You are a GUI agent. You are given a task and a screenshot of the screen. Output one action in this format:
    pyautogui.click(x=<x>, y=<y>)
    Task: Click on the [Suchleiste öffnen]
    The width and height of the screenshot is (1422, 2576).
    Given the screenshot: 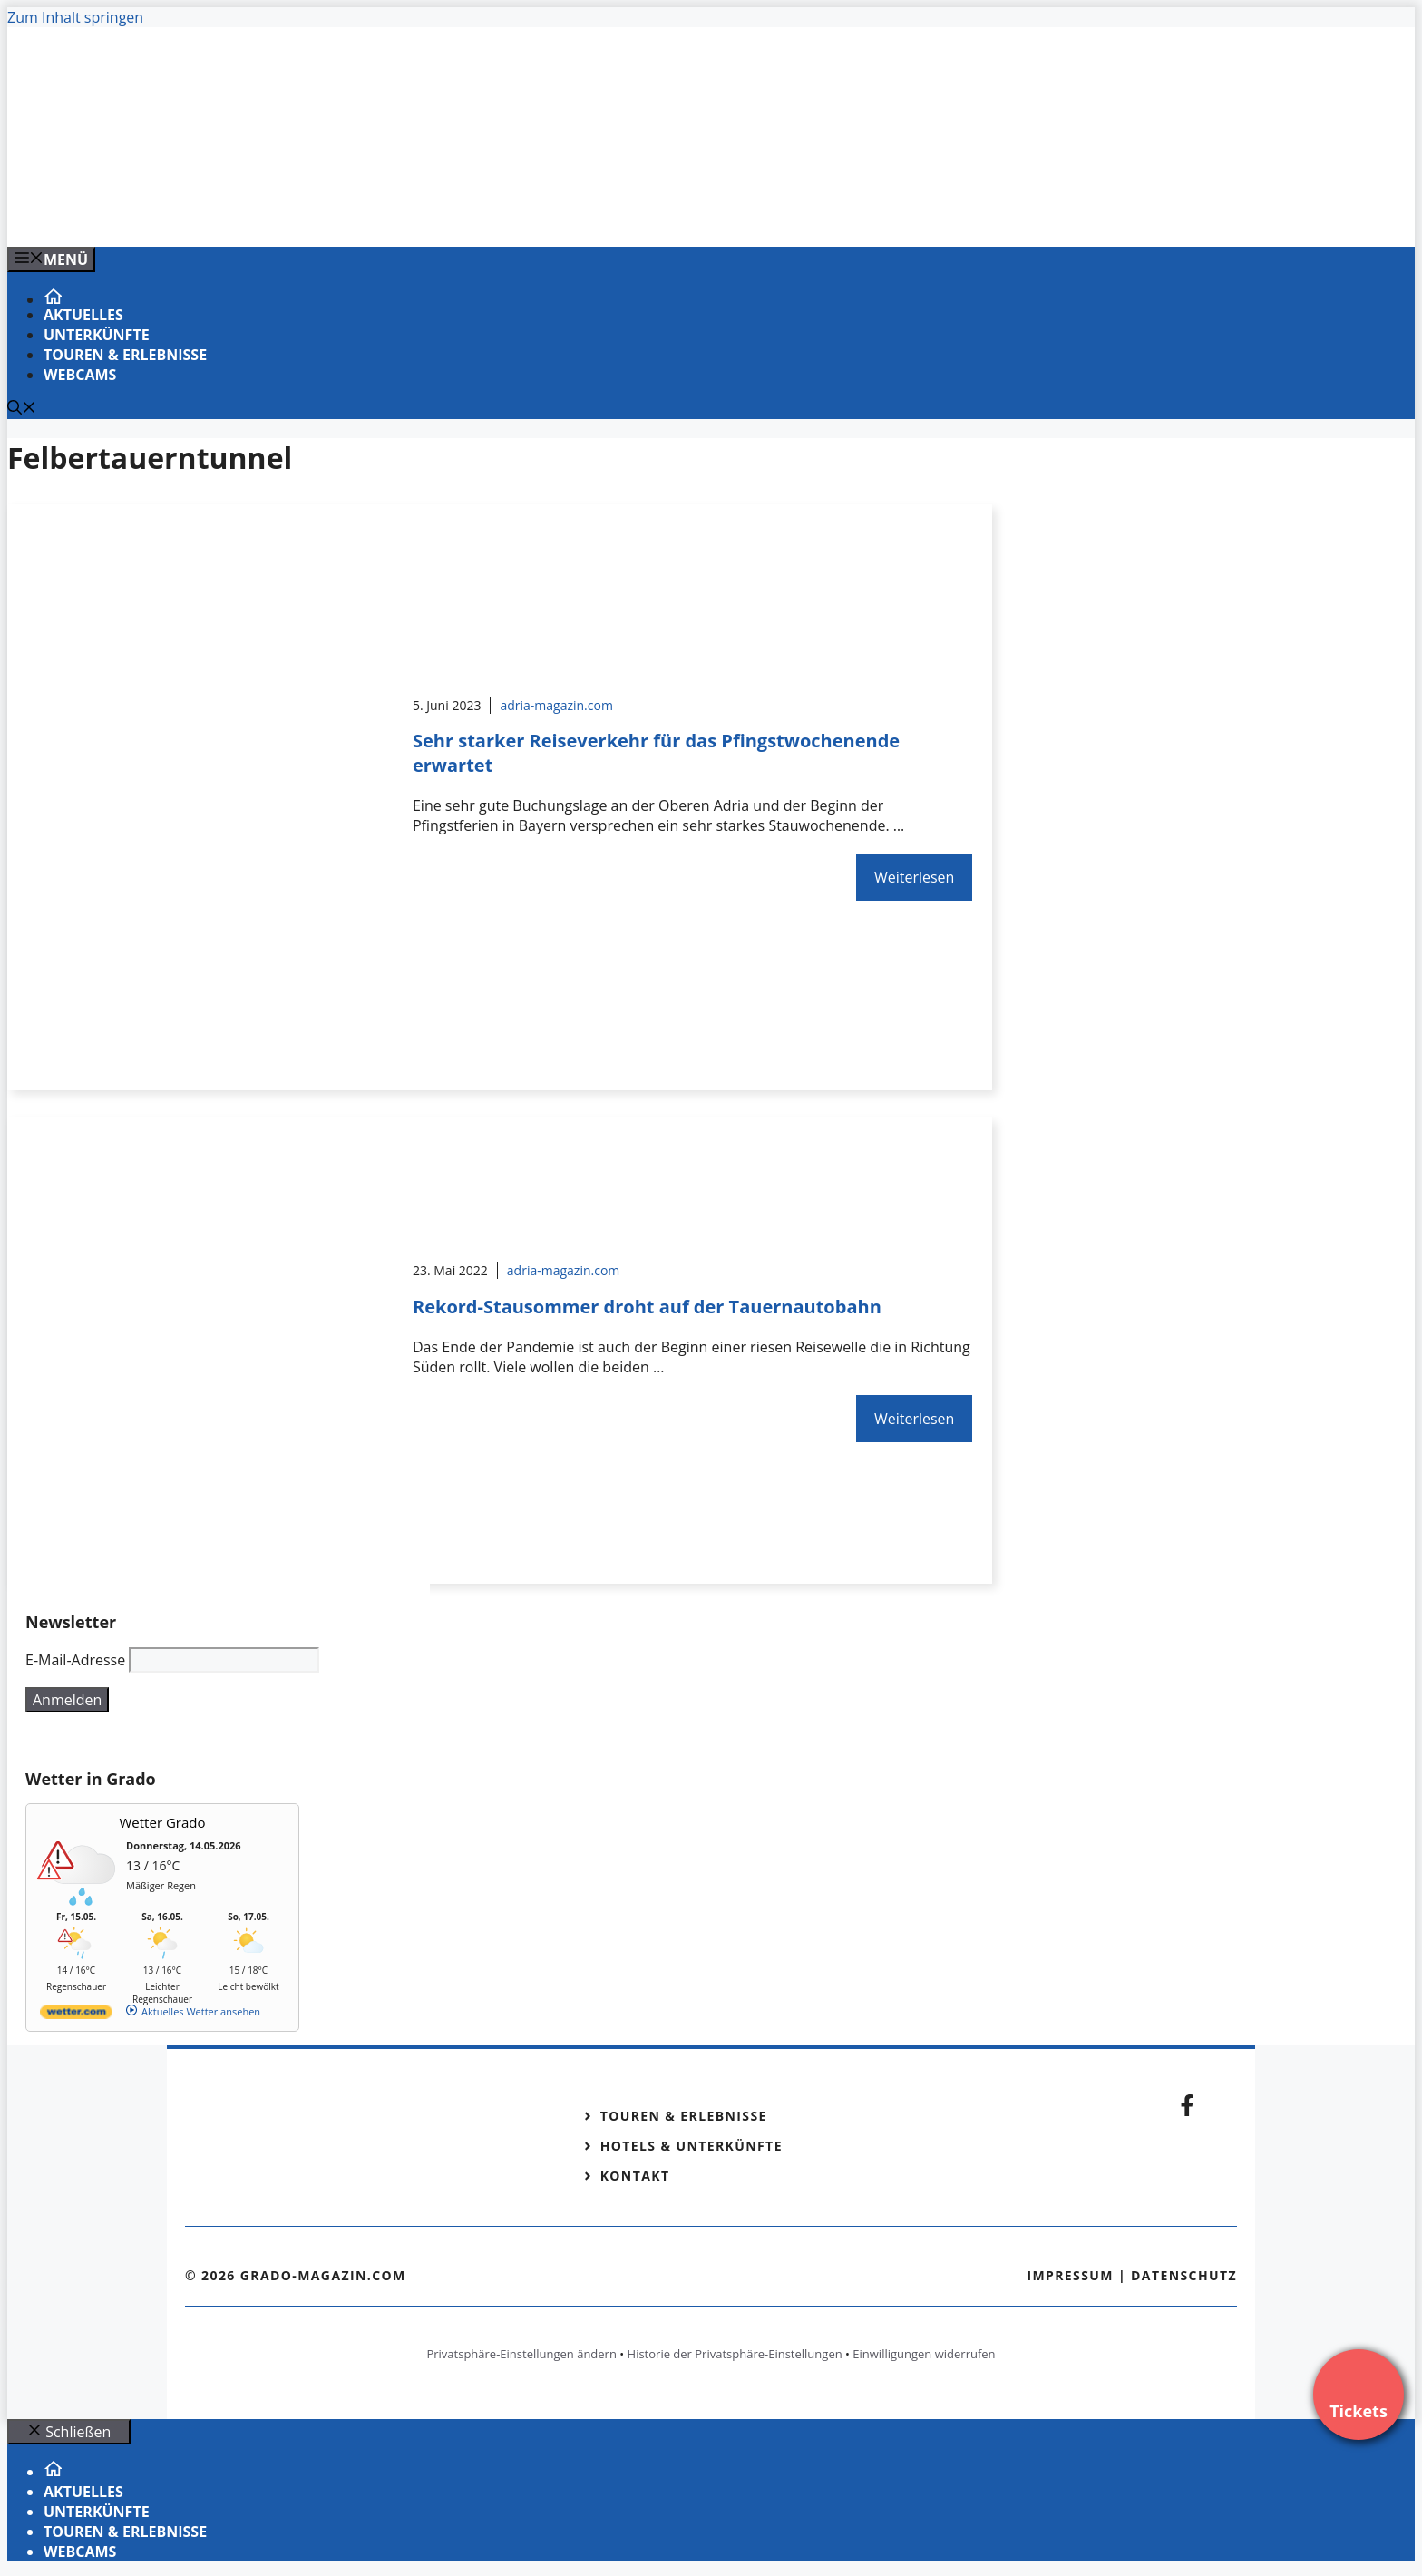 What is the action you would take?
    pyautogui.click(x=21, y=409)
    